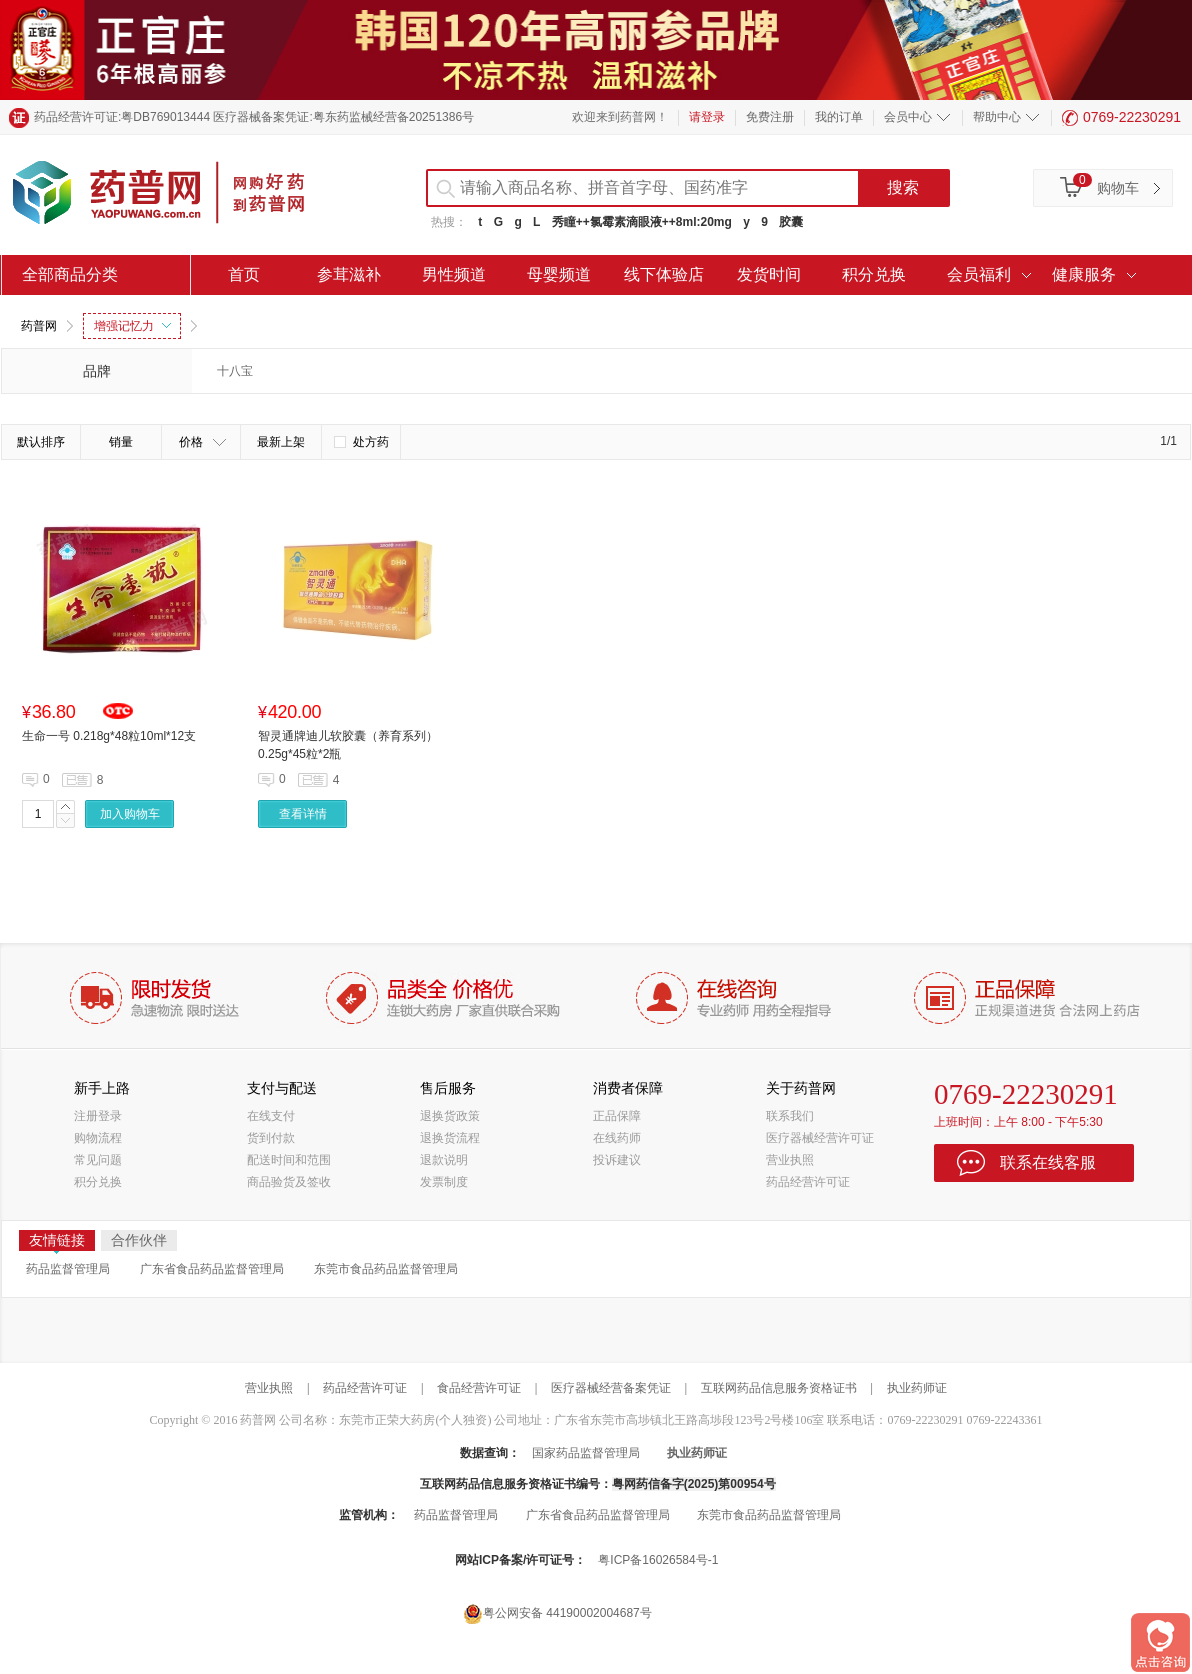  I want to click on 退换货流程, so click(450, 1138).